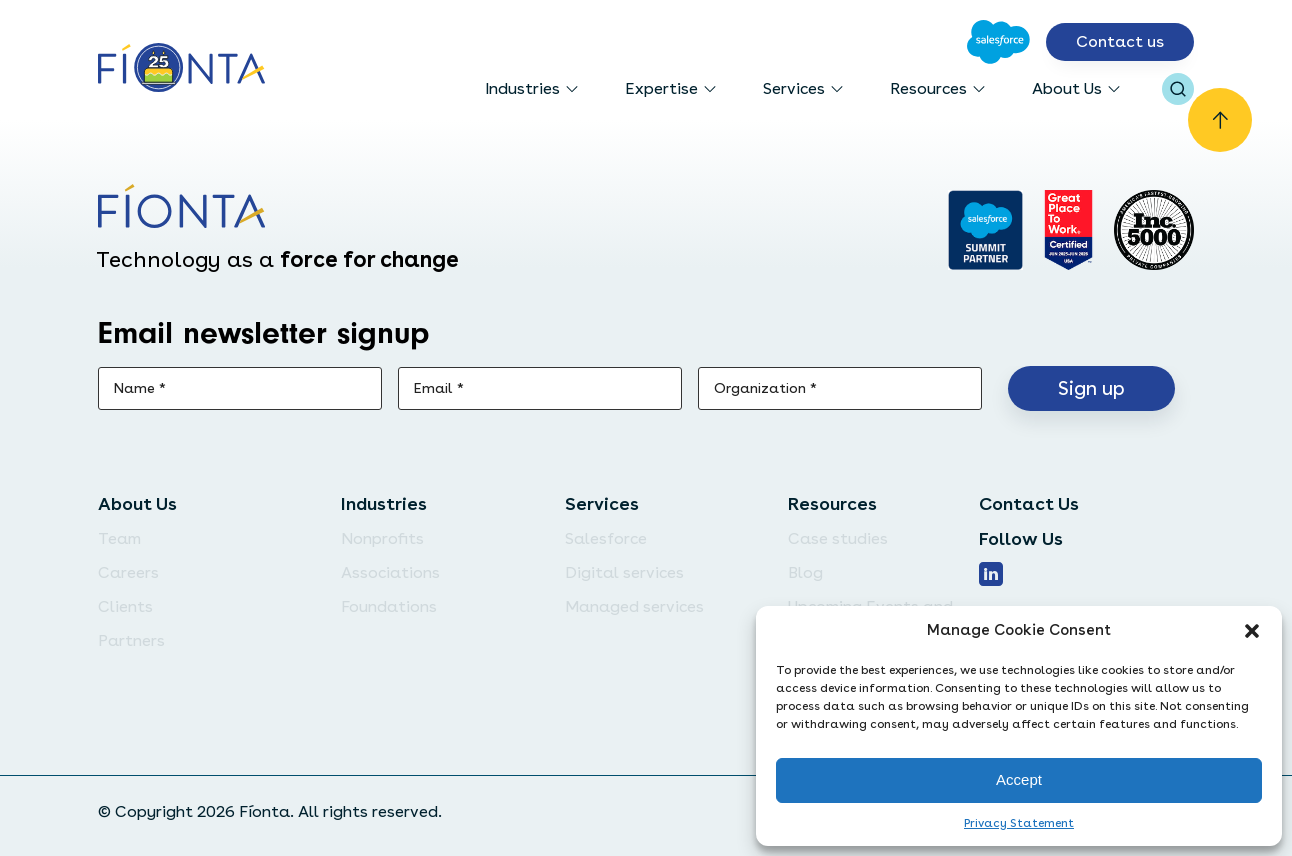  I want to click on [Go to Salesforce], so click(998, 42).